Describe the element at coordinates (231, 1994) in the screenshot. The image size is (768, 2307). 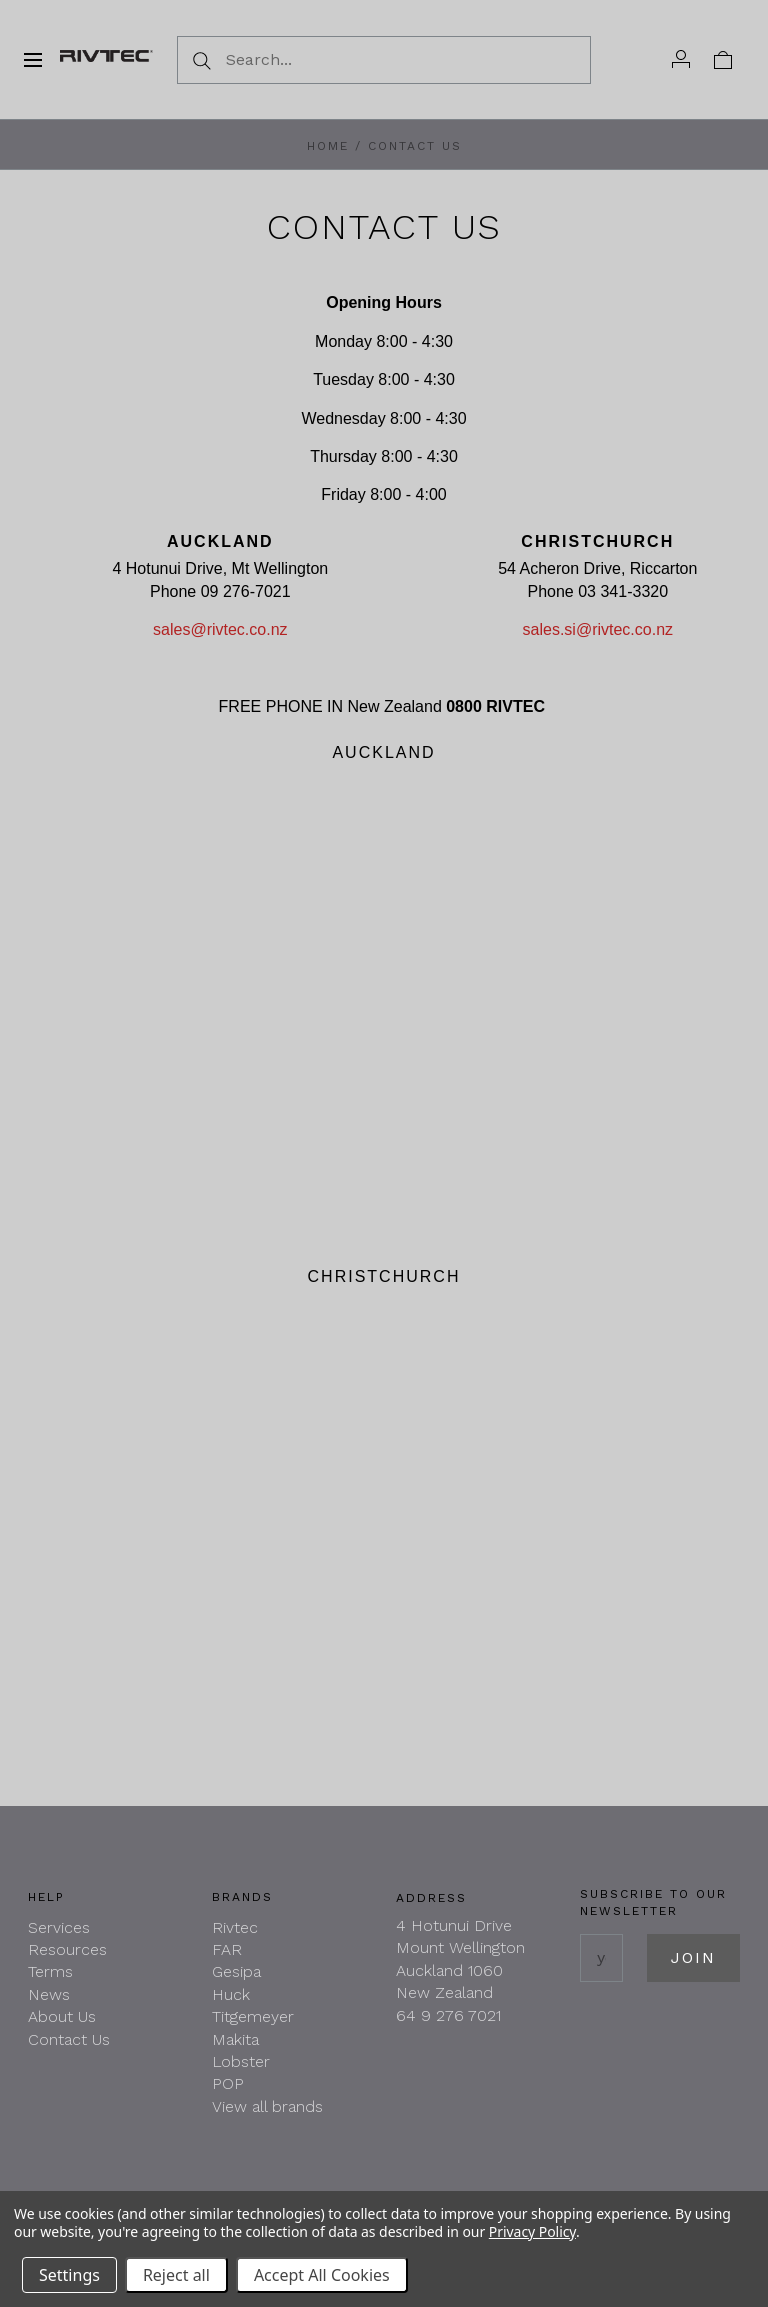
I see `Huck` at that location.